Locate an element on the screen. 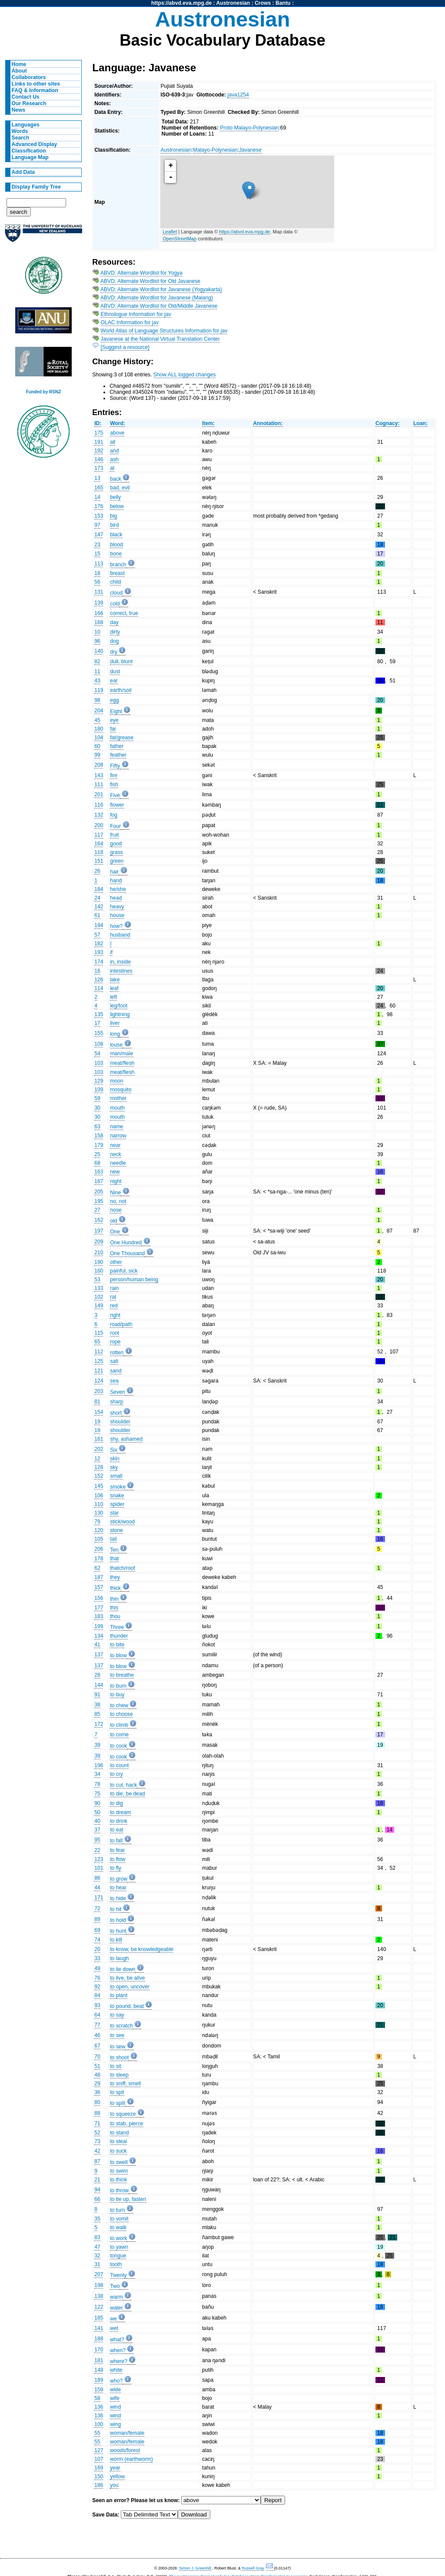  28 is located at coordinates (97, 1675).